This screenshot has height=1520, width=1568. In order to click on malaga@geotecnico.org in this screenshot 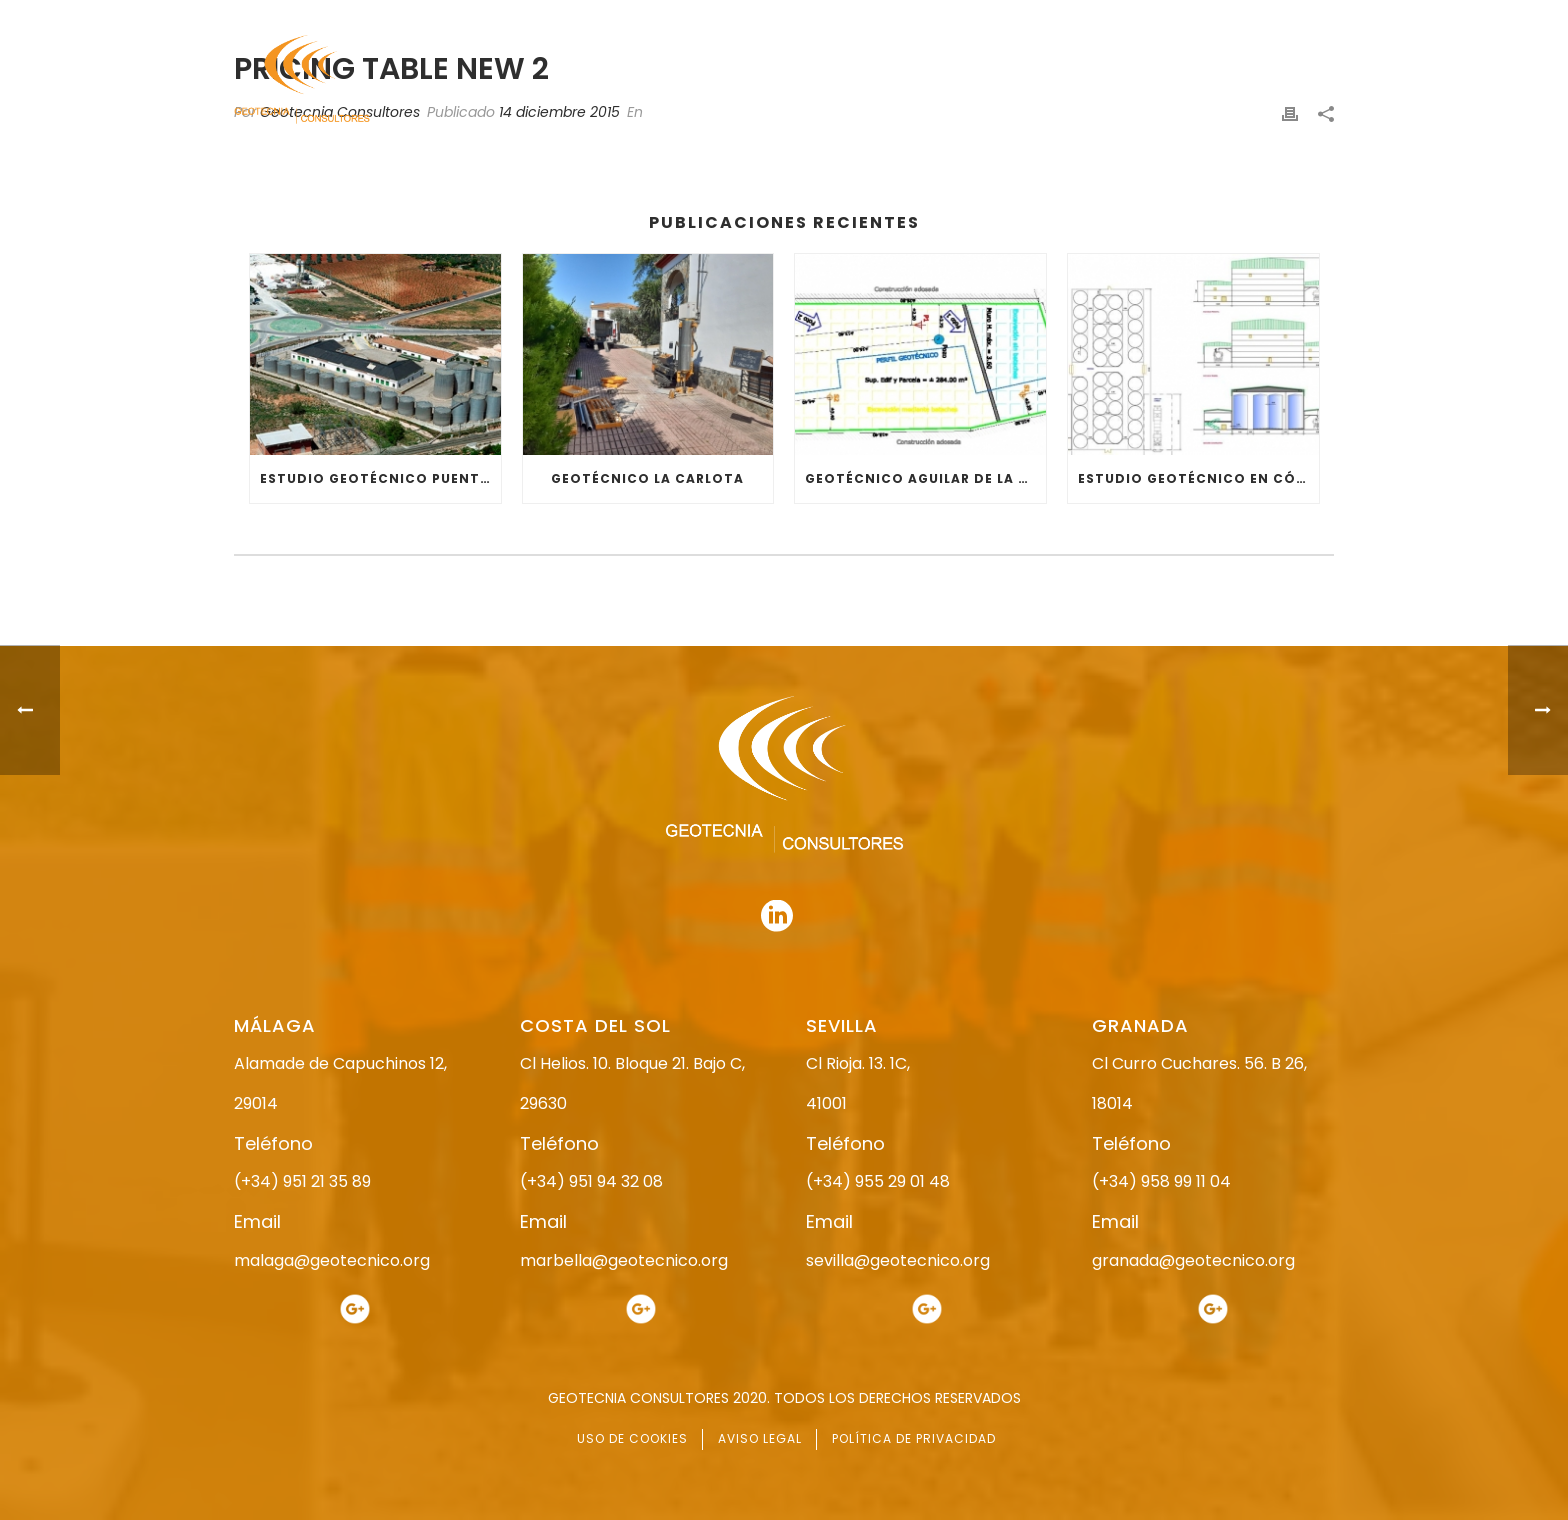, I will do `click(332, 1260)`.